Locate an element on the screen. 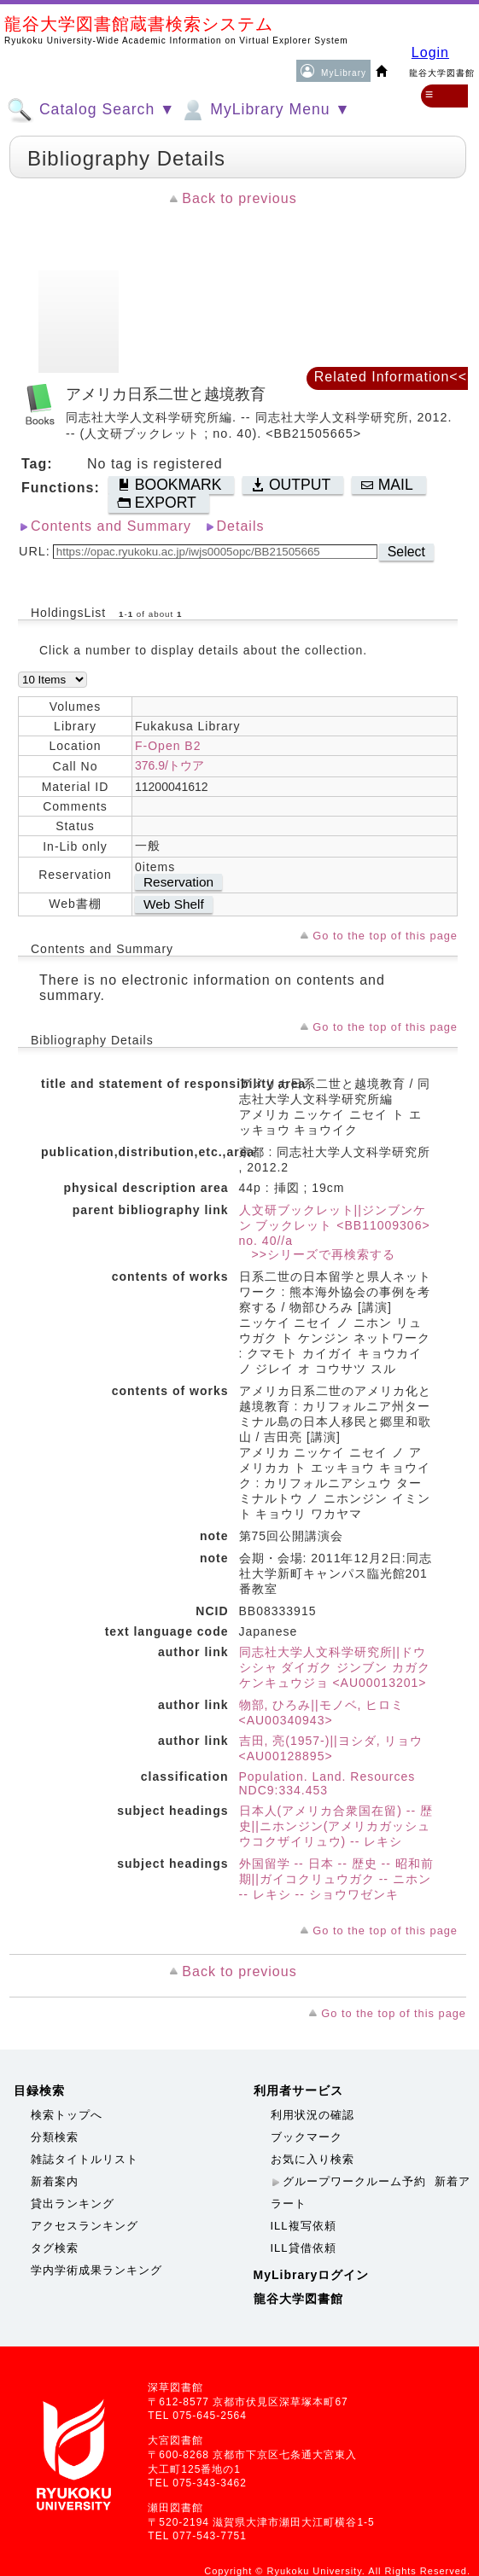  Back to previous is located at coordinates (239, 198).